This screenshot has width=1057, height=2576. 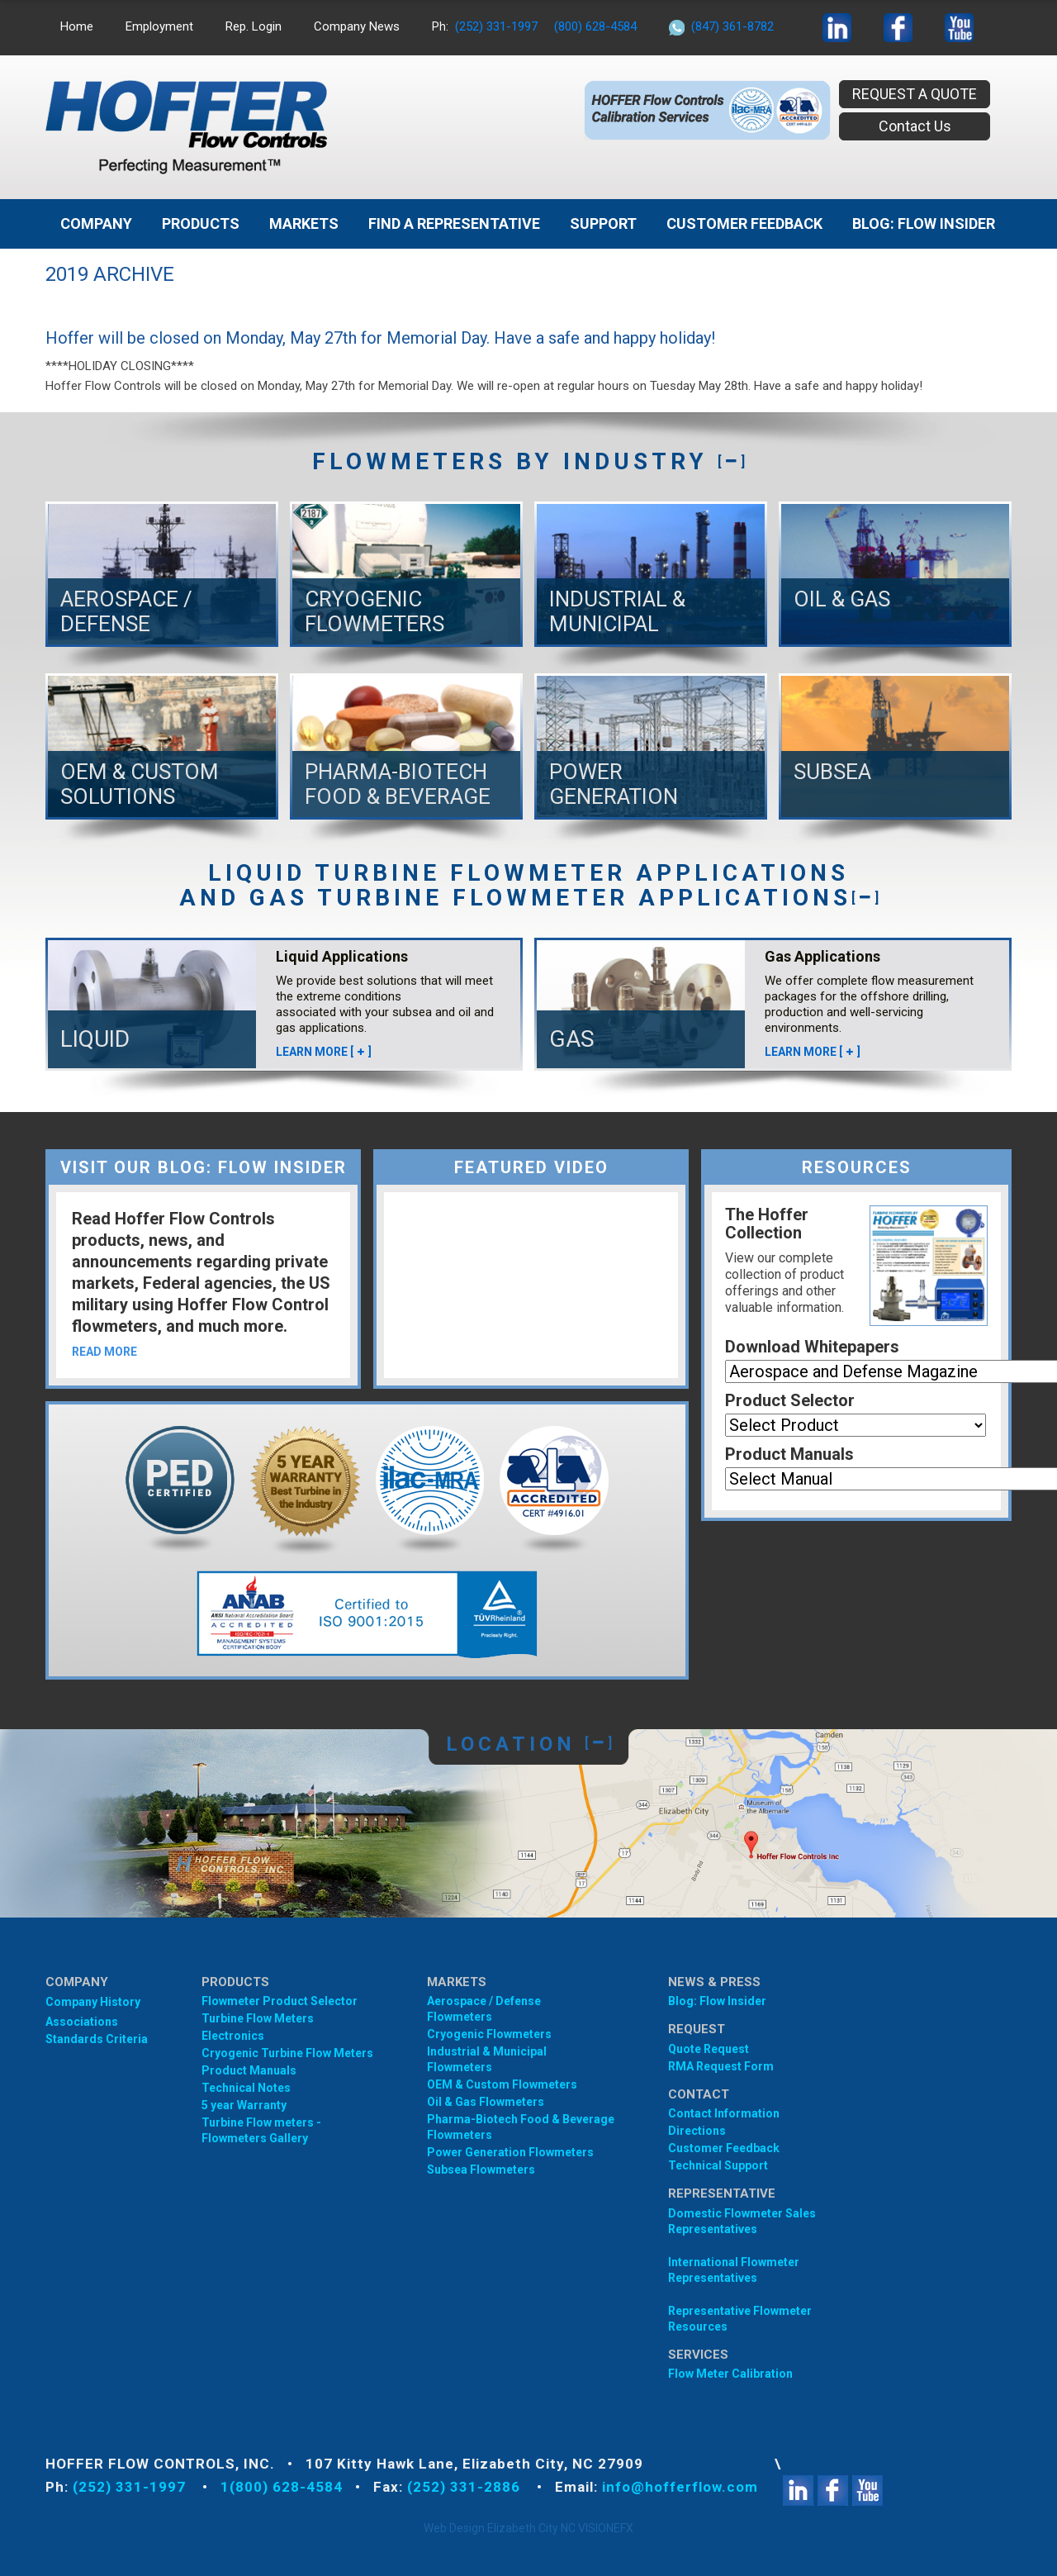 I want to click on Home, so click(x=76, y=26).